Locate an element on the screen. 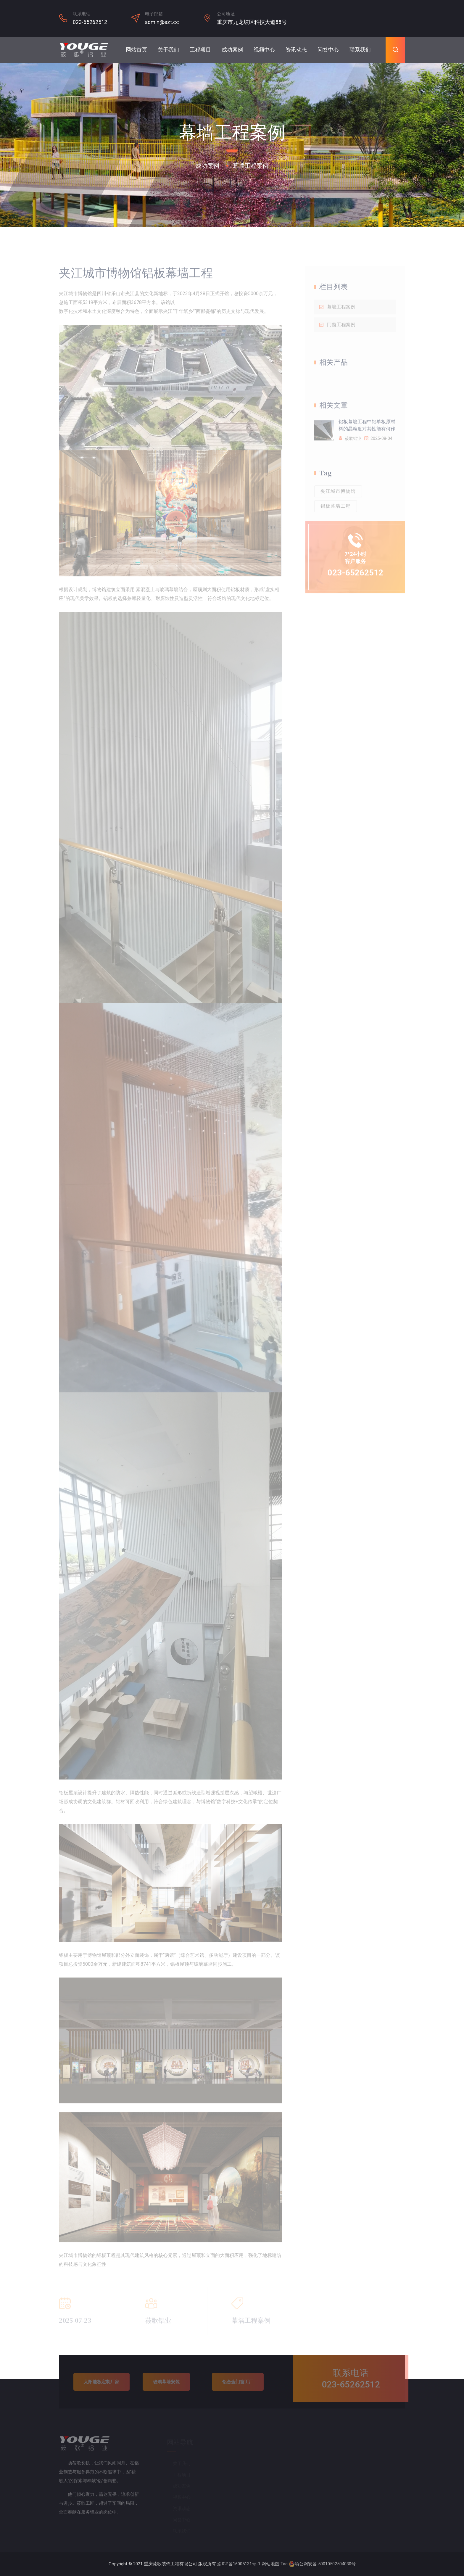 This screenshot has width=464, height=2576. 023-65262512 is located at coordinates (90, 22).